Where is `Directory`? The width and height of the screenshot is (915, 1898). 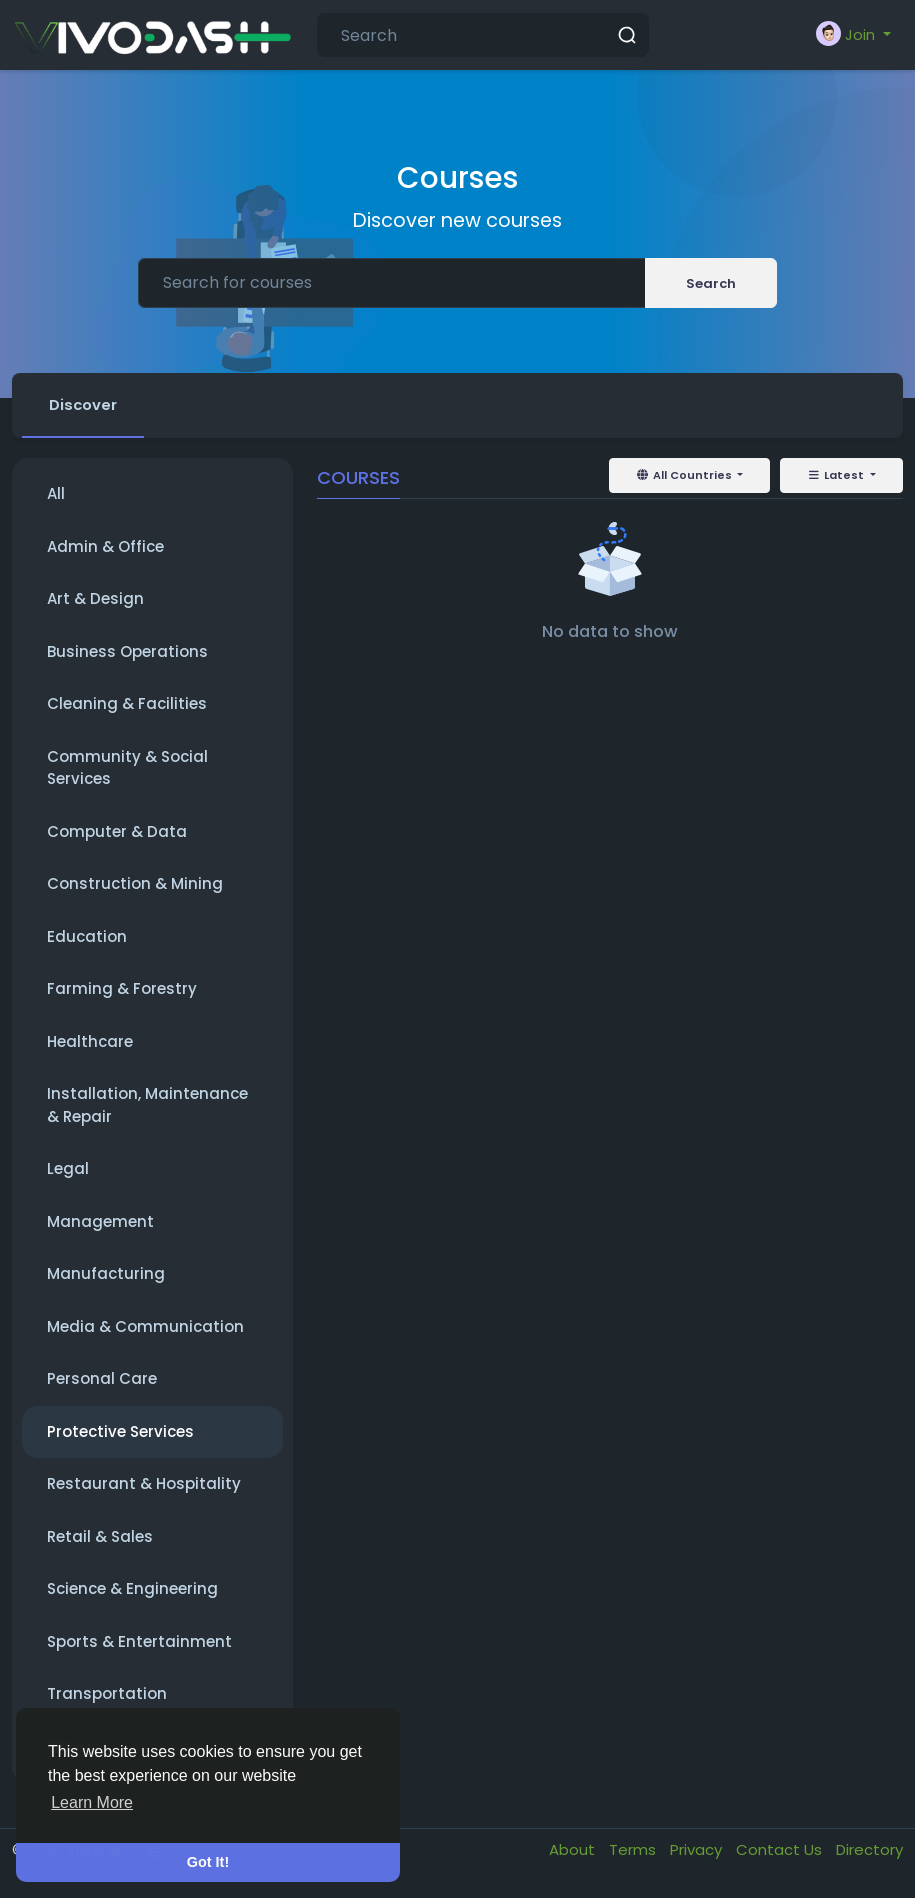 Directory is located at coordinates (869, 1850).